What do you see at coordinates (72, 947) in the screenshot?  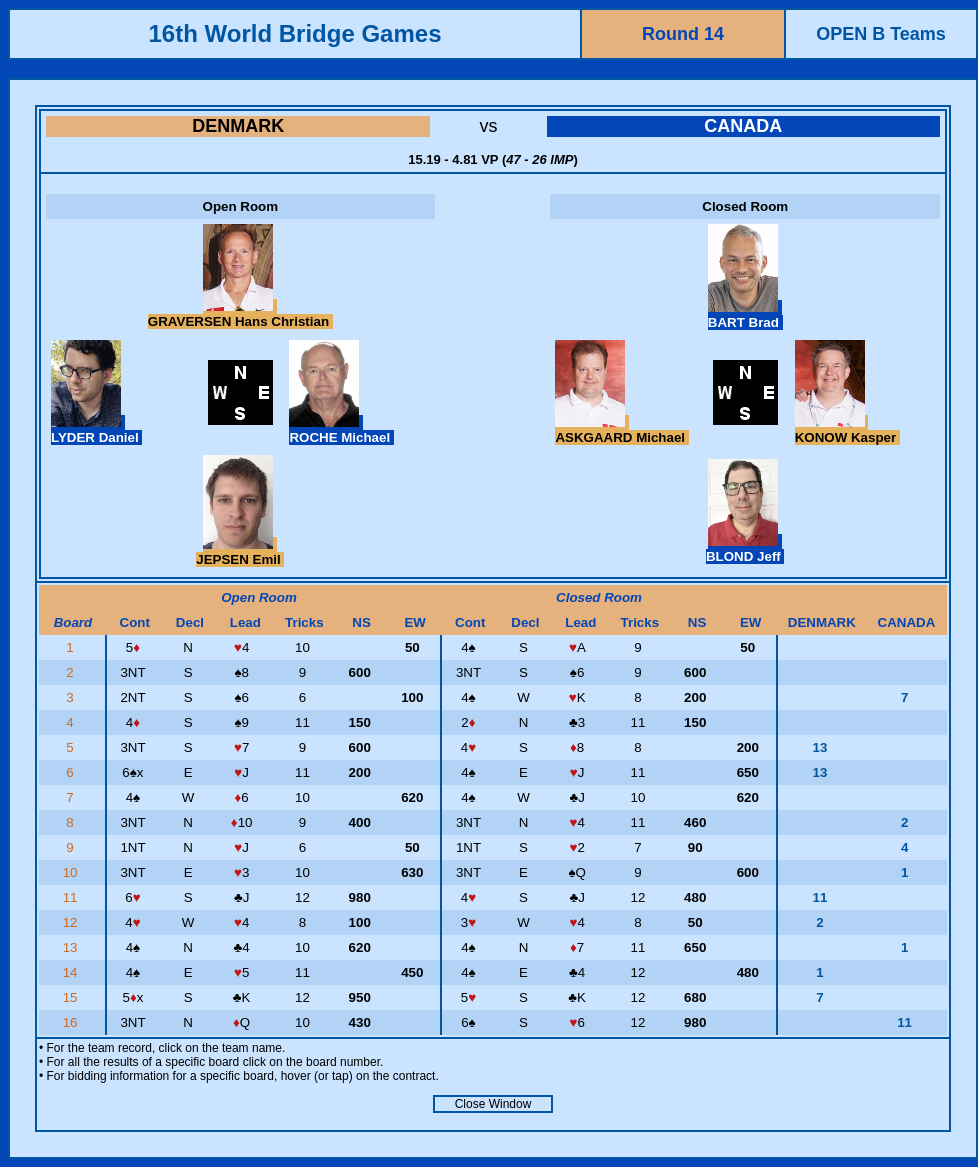 I see `13` at bounding box center [72, 947].